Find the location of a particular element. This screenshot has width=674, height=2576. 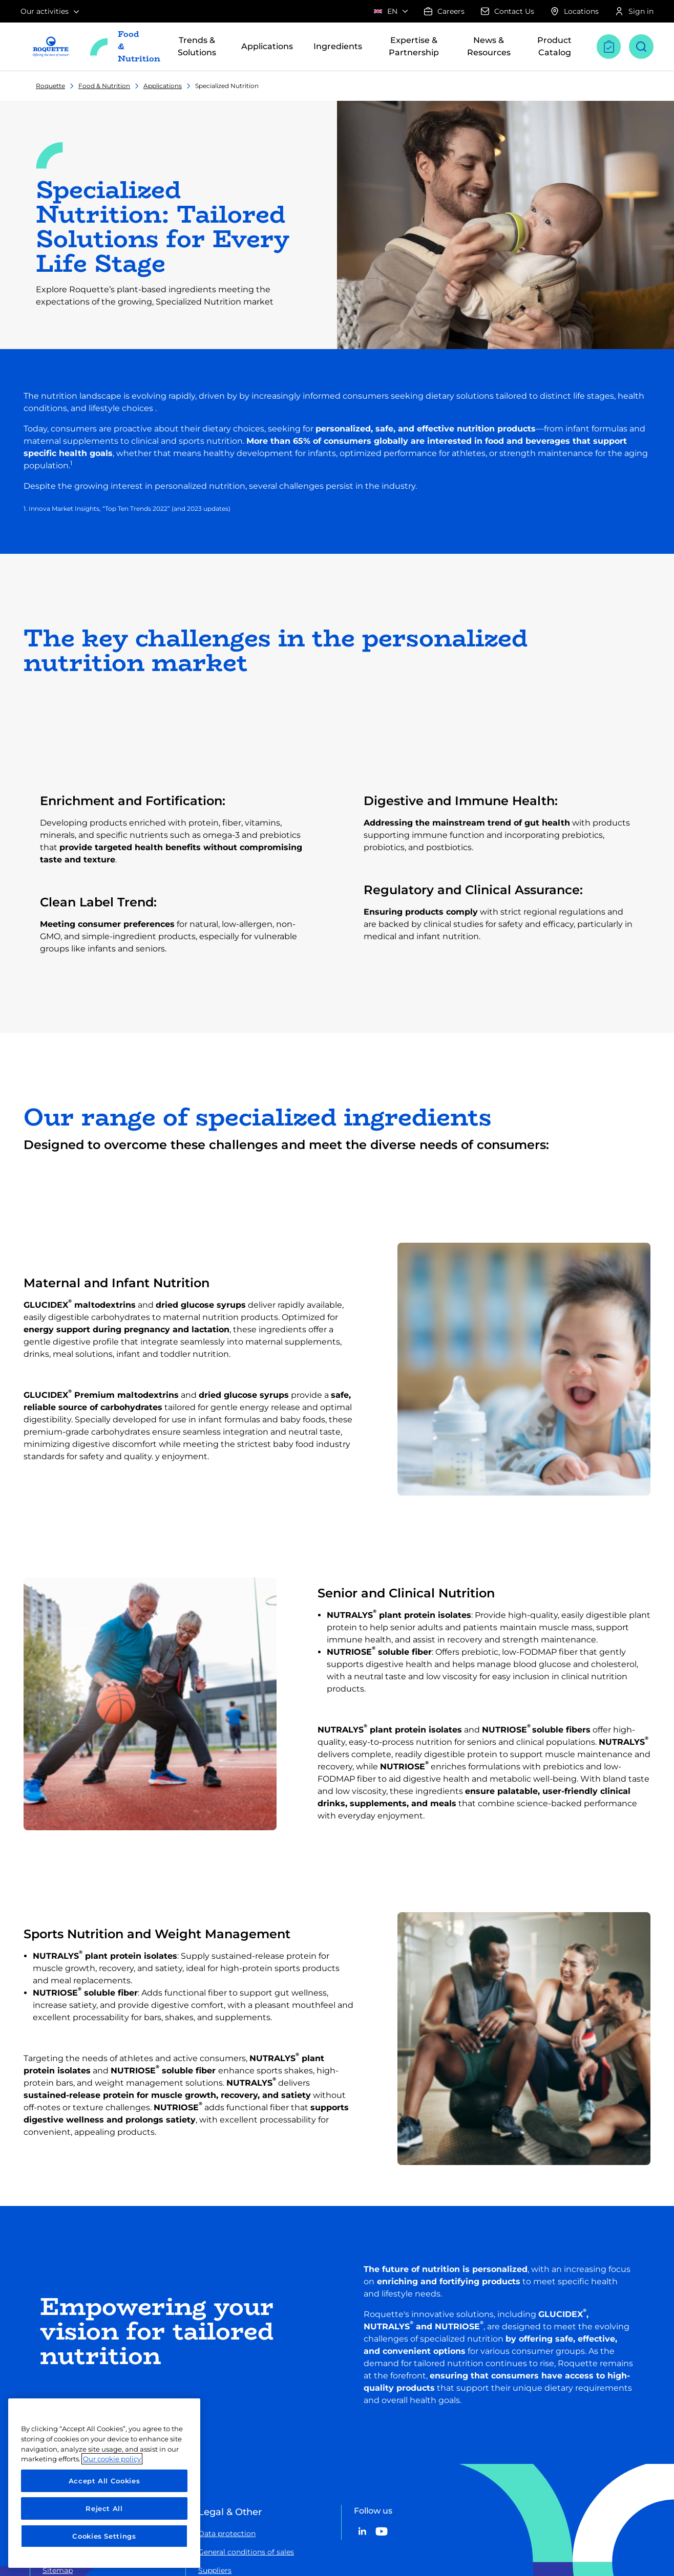

Sign in is located at coordinates (634, 11).